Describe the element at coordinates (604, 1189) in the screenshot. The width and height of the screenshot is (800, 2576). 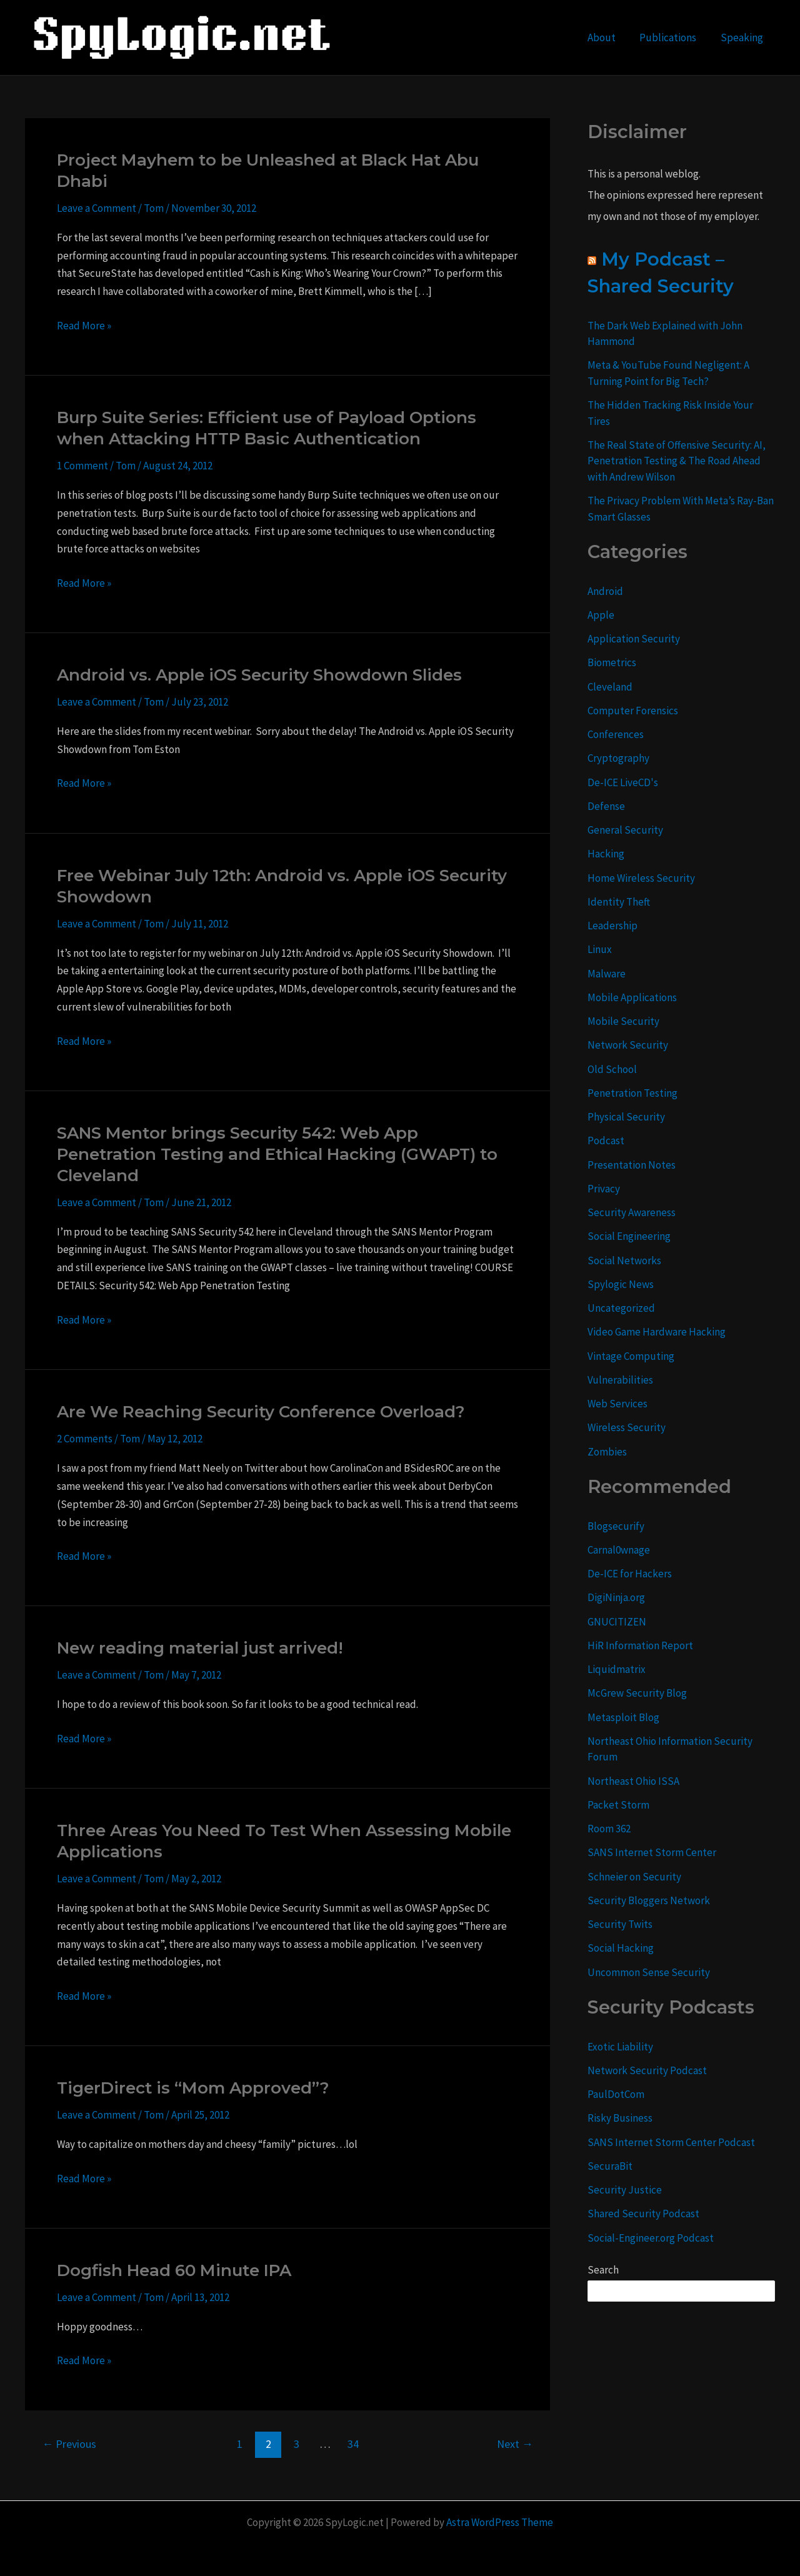
I see `Privacy` at that location.